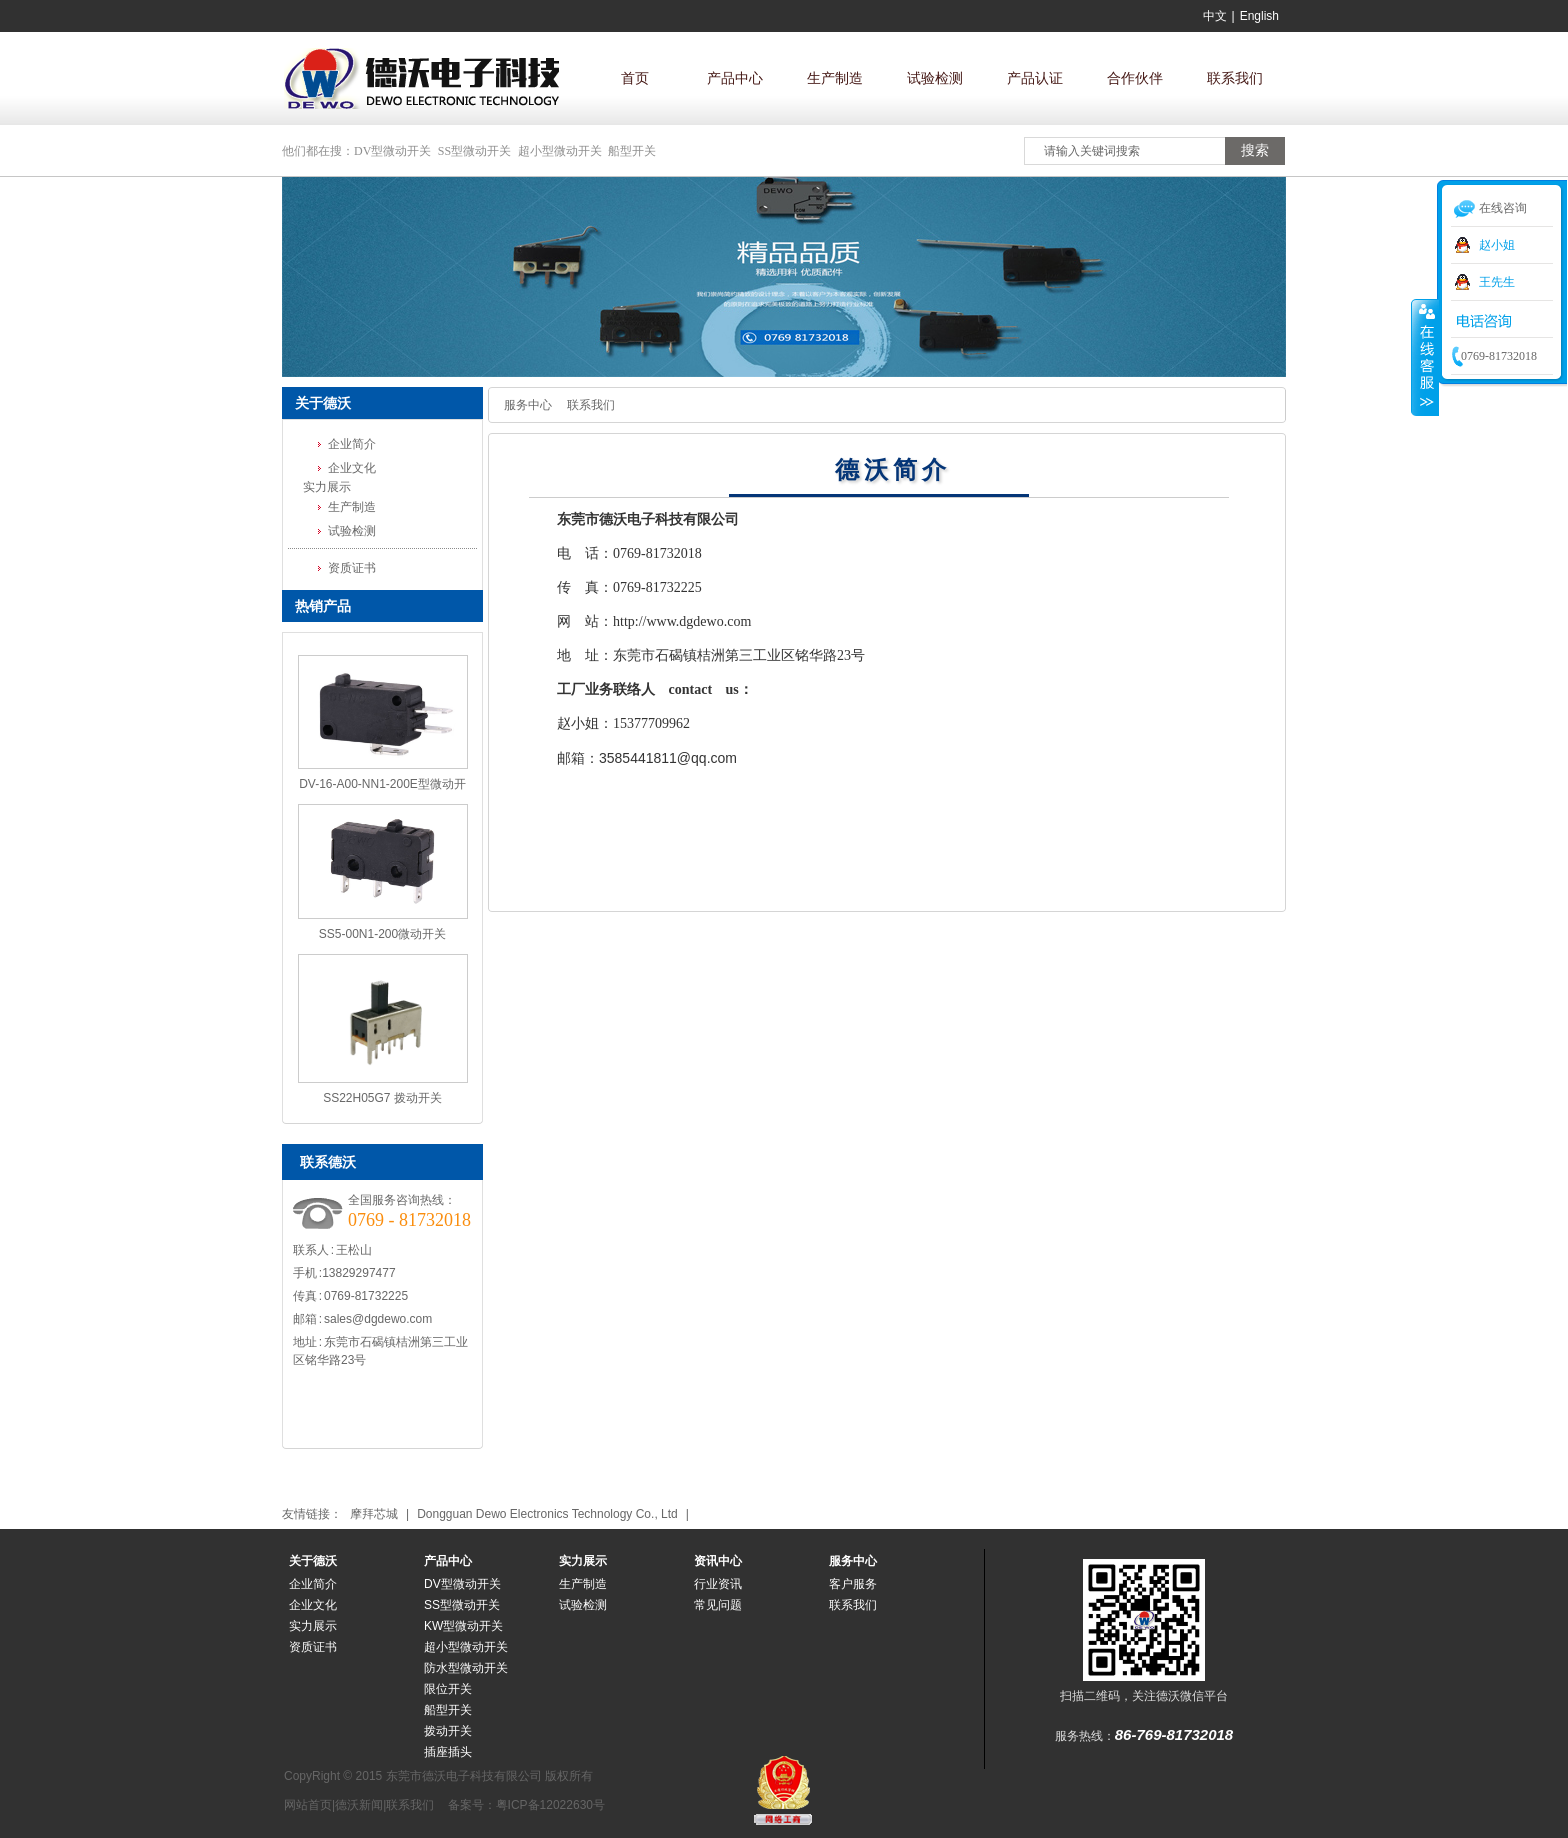 This screenshot has width=1568, height=1838. Describe the element at coordinates (308, 1805) in the screenshot. I see `网站首页` at that location.